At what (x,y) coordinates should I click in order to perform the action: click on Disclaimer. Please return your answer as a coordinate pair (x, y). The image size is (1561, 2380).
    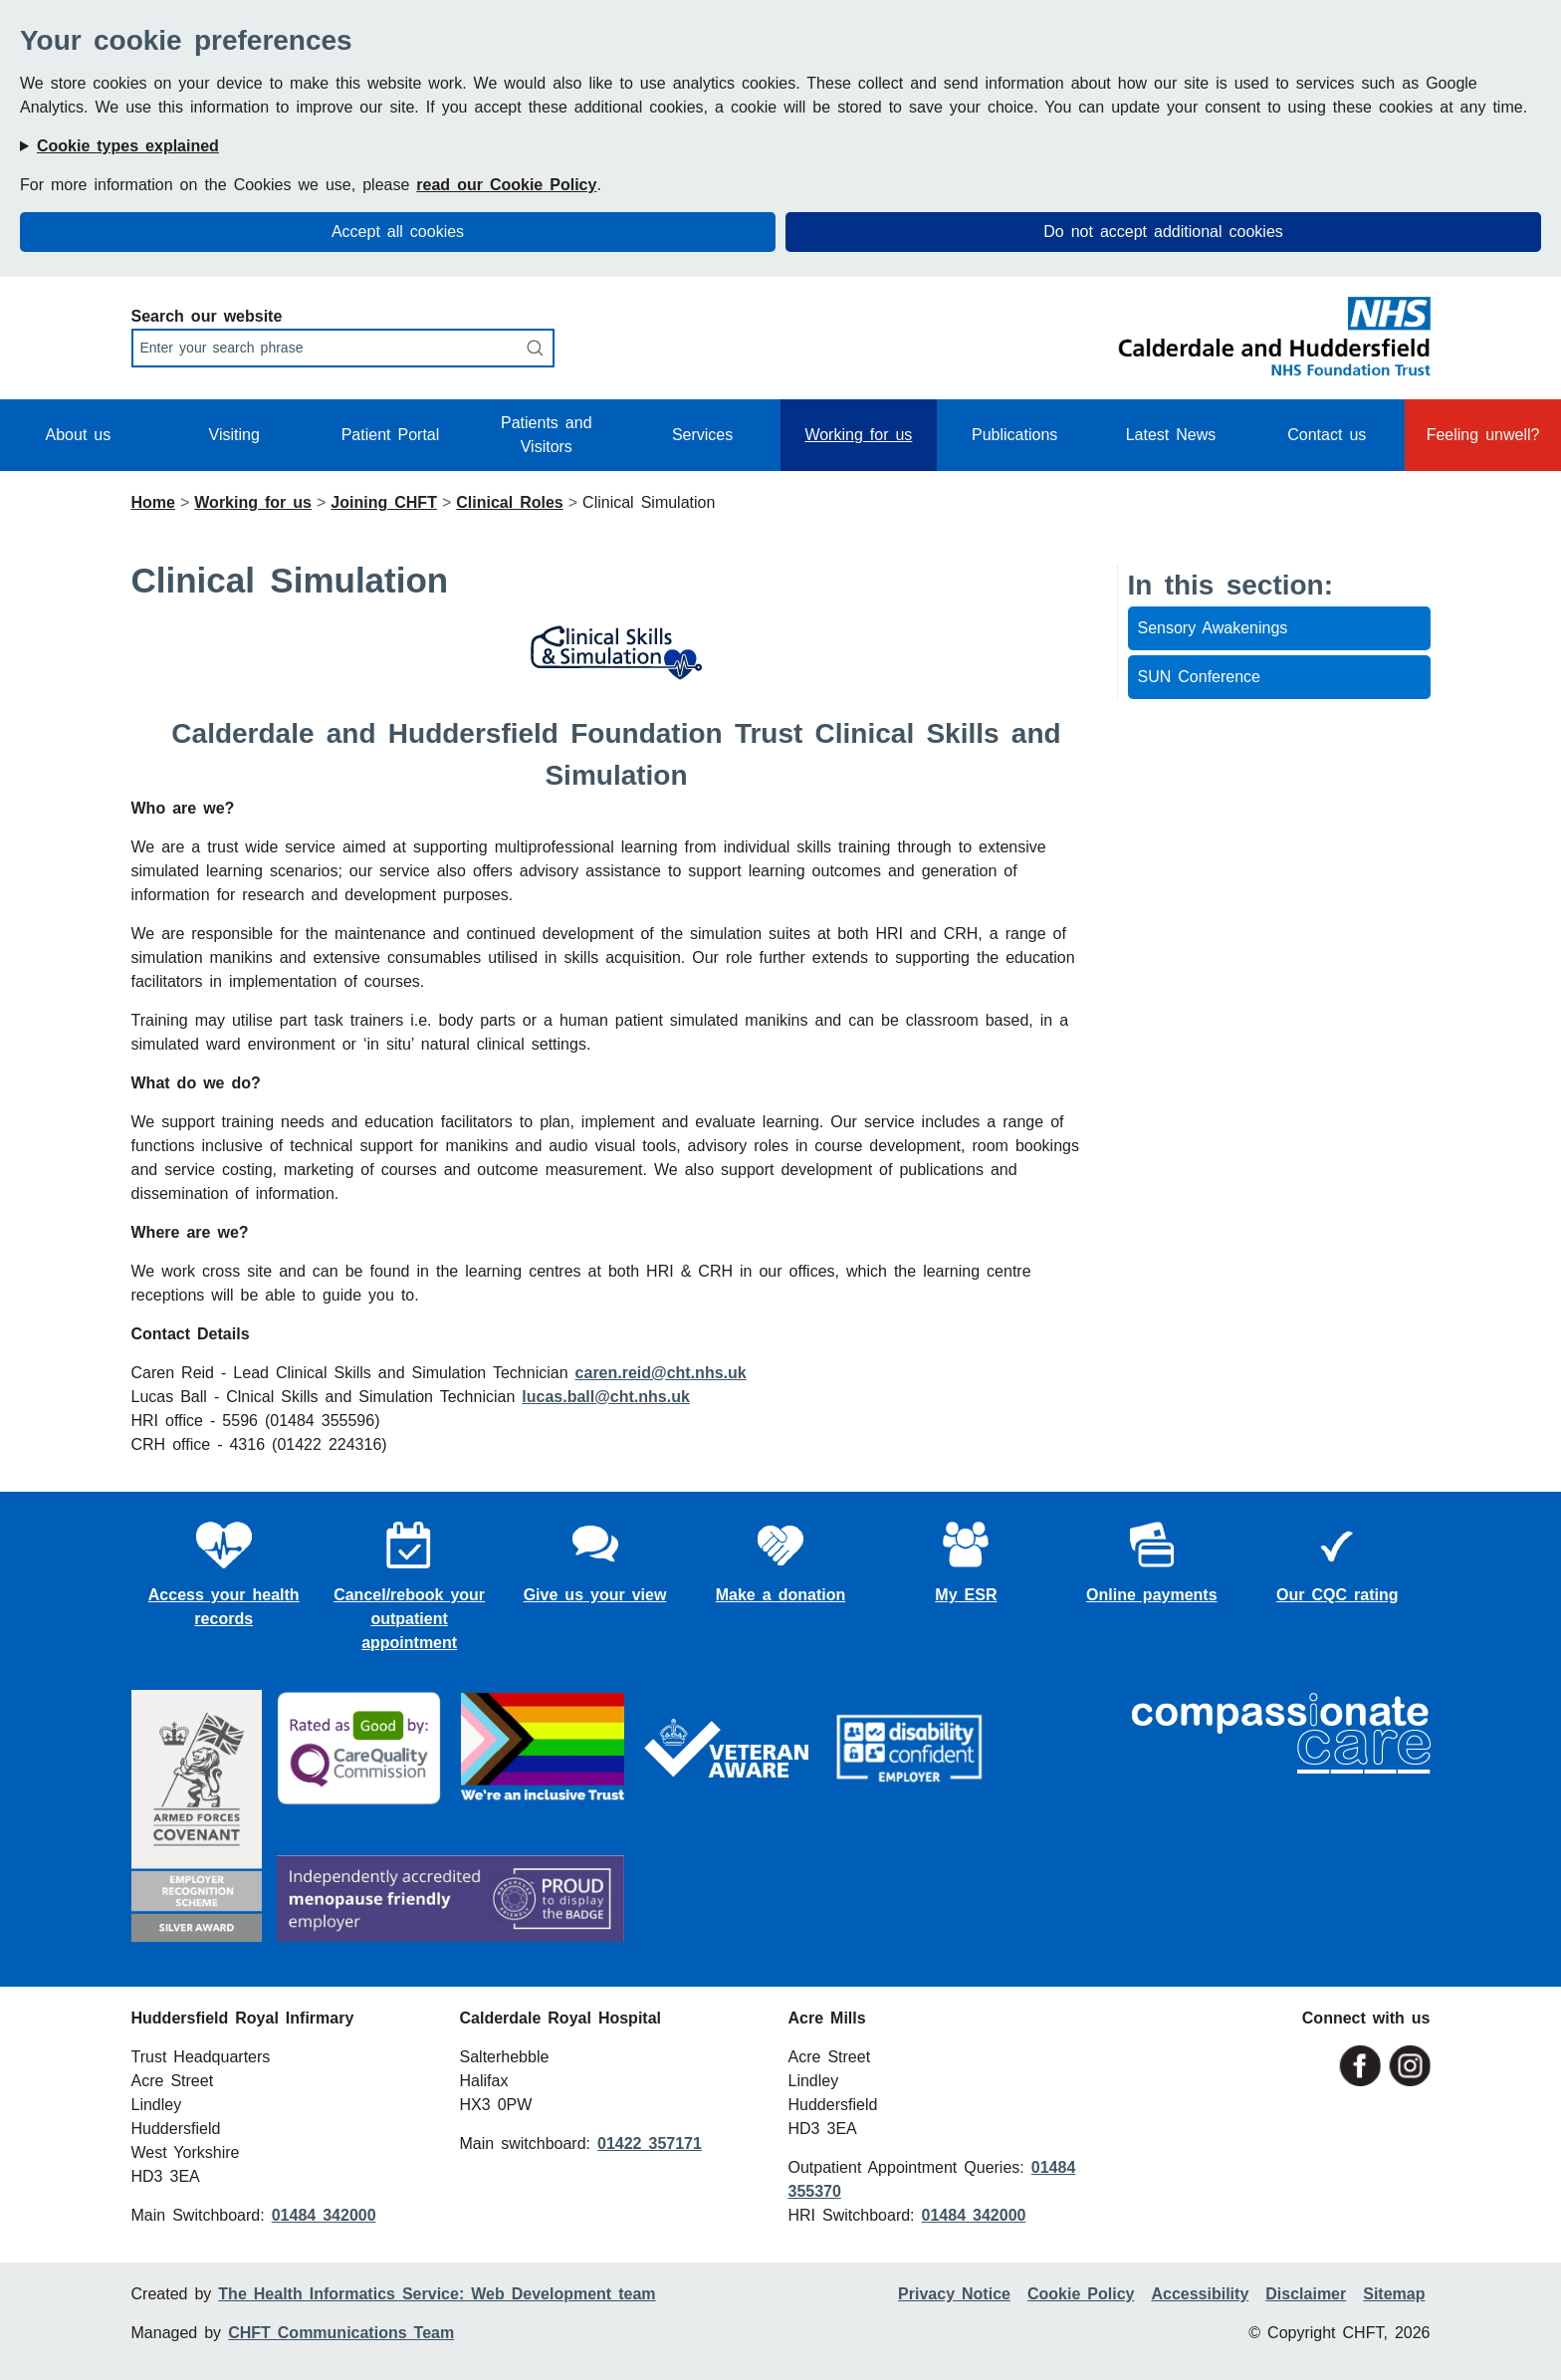
    Looking at the image, I should click on (1305, 2293).